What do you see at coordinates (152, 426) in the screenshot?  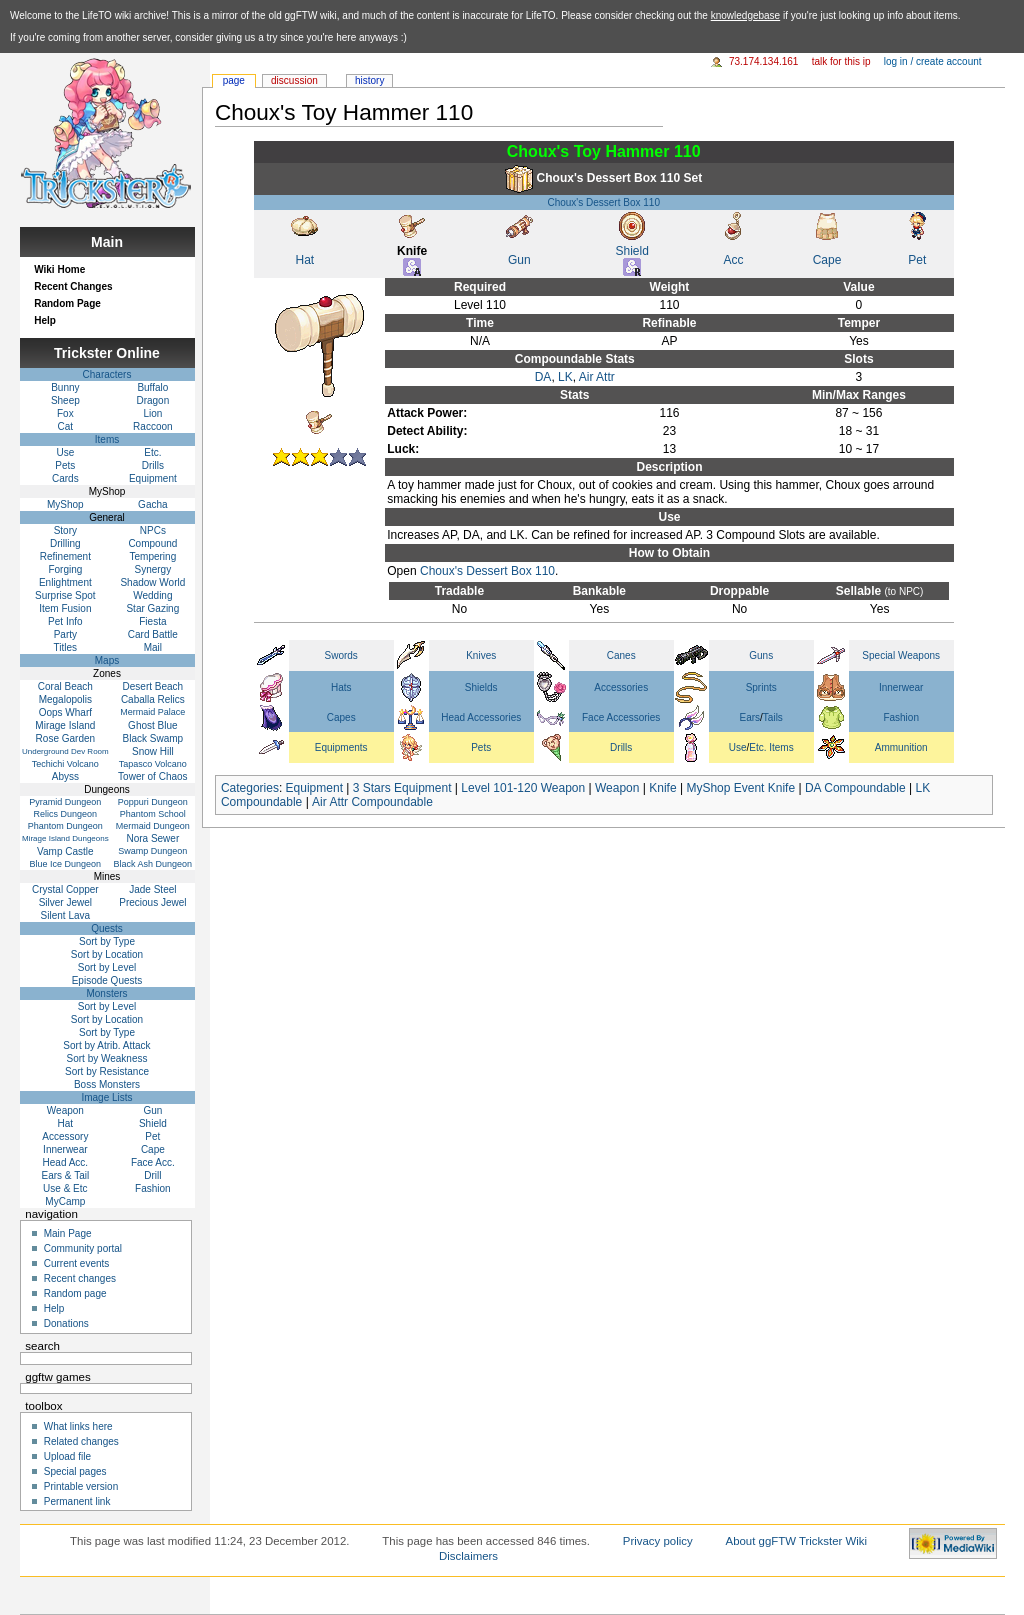 I see `Raccoon` at bounding box center [152, 426].